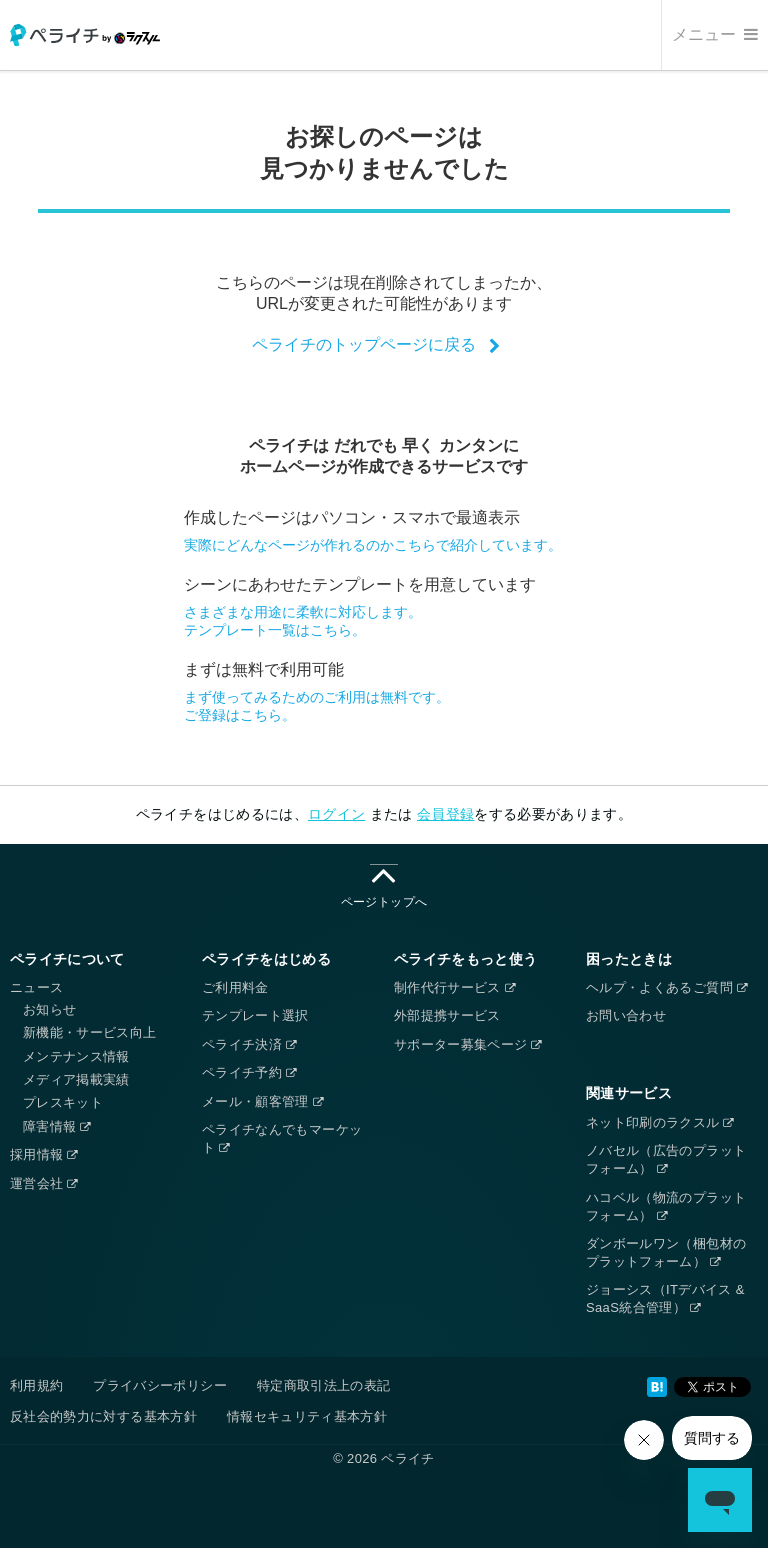  What do you see at coordinates (715, 34) in the screenshot?
I see `メニュー` at bounding box center [715, 34].